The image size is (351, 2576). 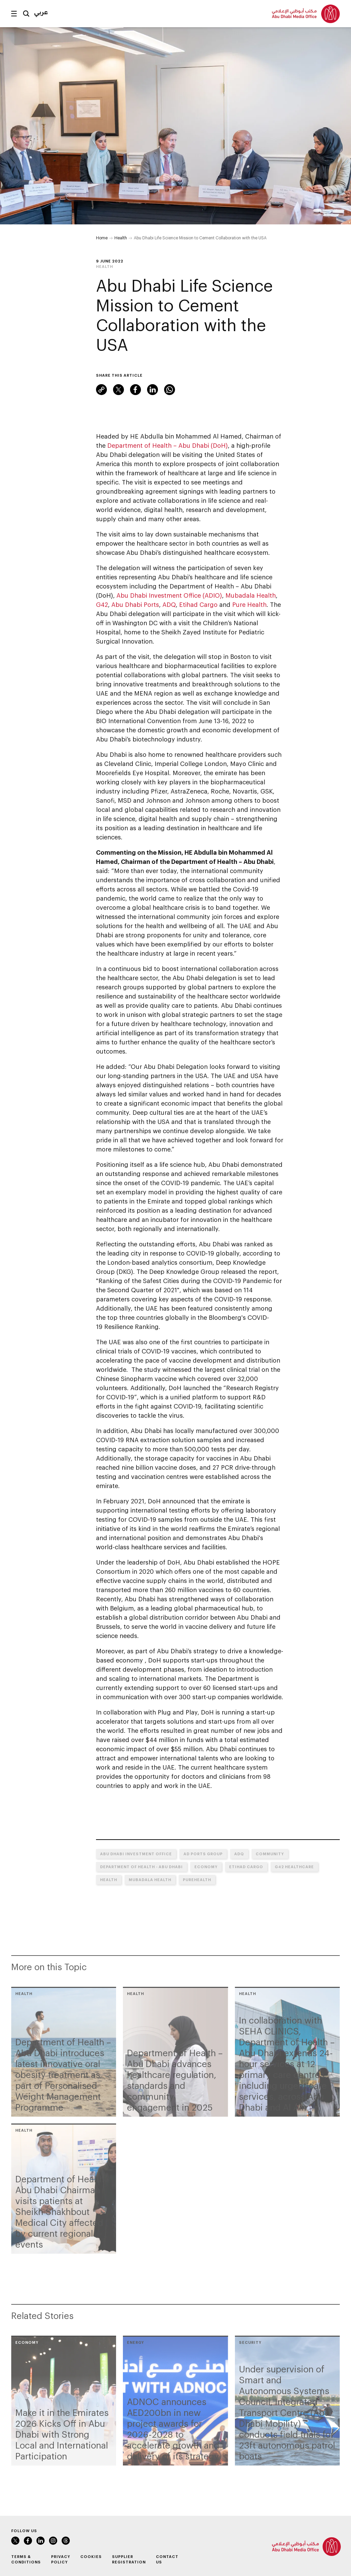 What do you see at coordinates (198, 604) in the screenshot?
I see `Etihad Cargo` at bounding box center [198, 604].